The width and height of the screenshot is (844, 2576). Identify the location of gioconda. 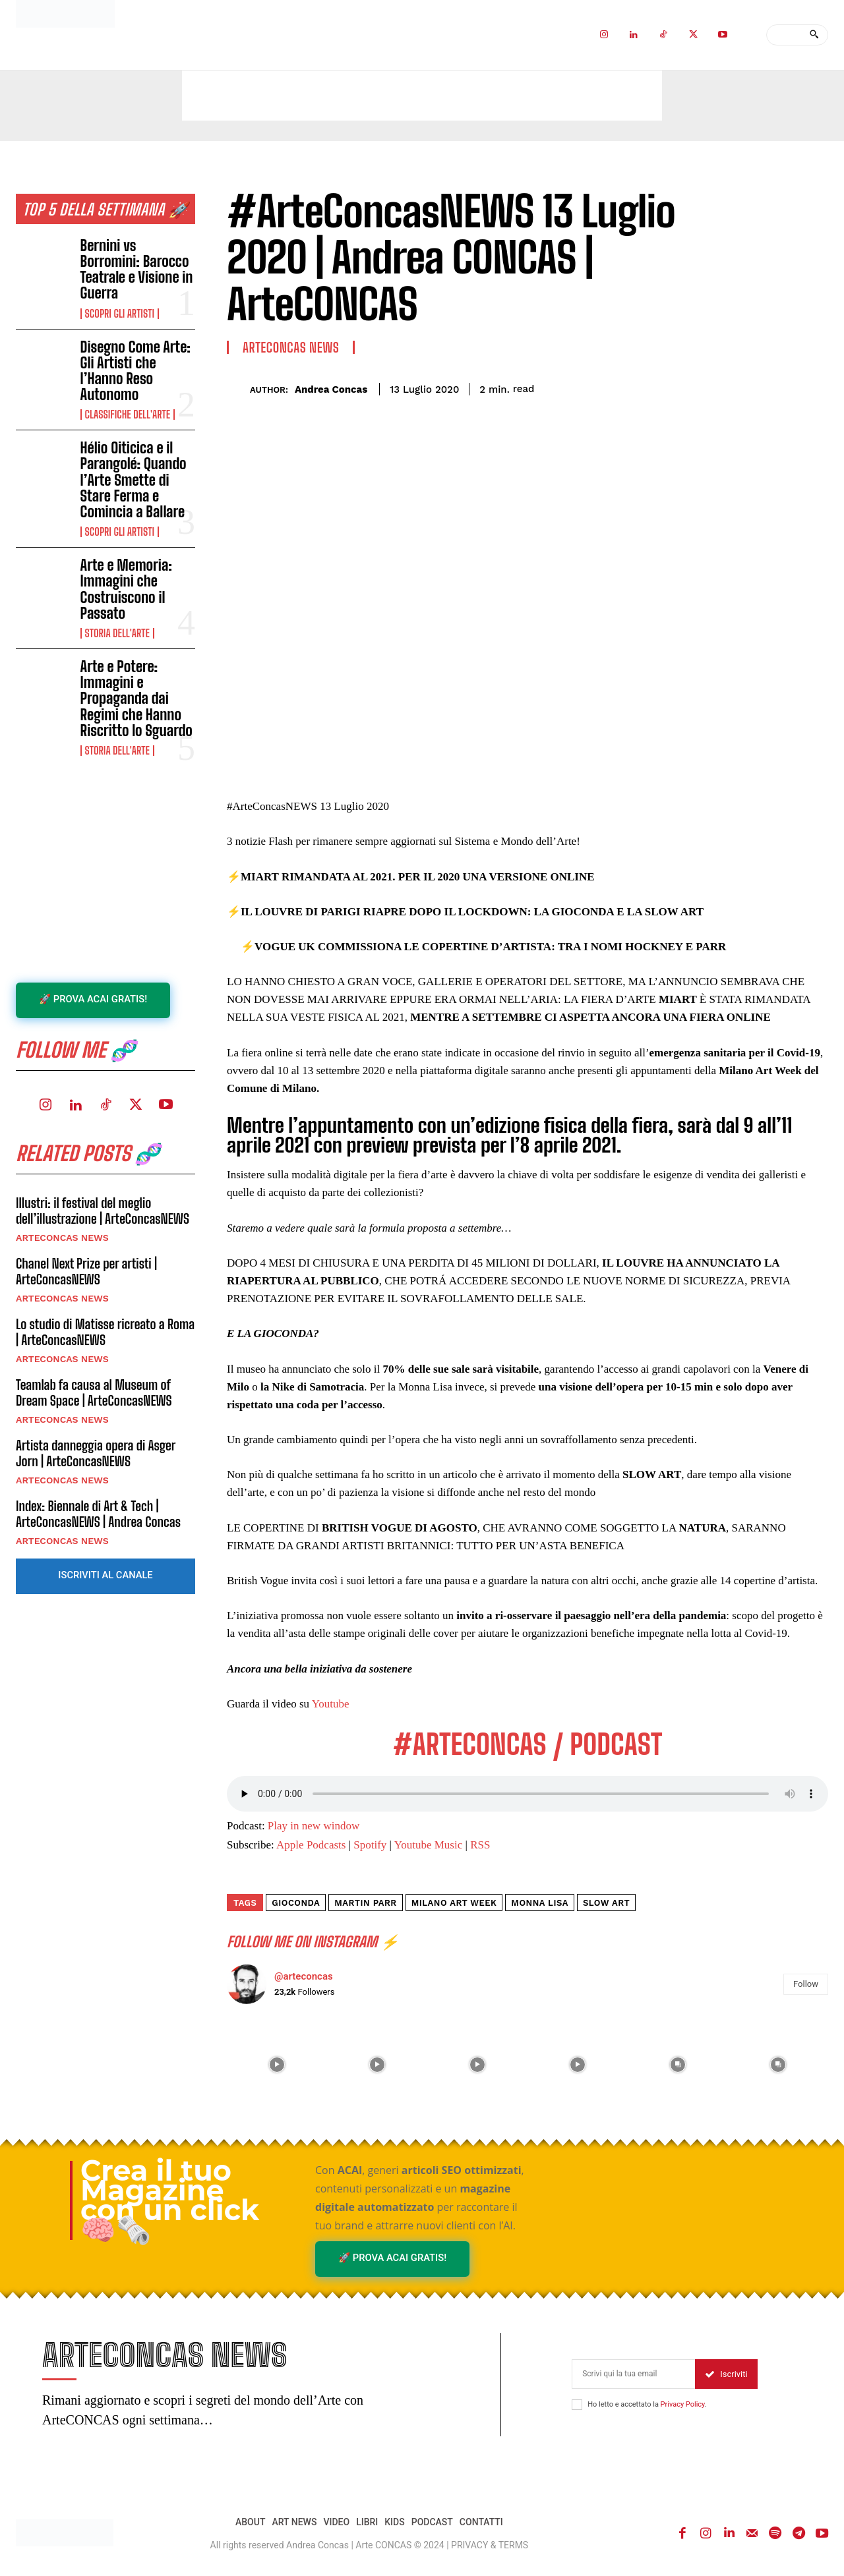
(296, 1903).